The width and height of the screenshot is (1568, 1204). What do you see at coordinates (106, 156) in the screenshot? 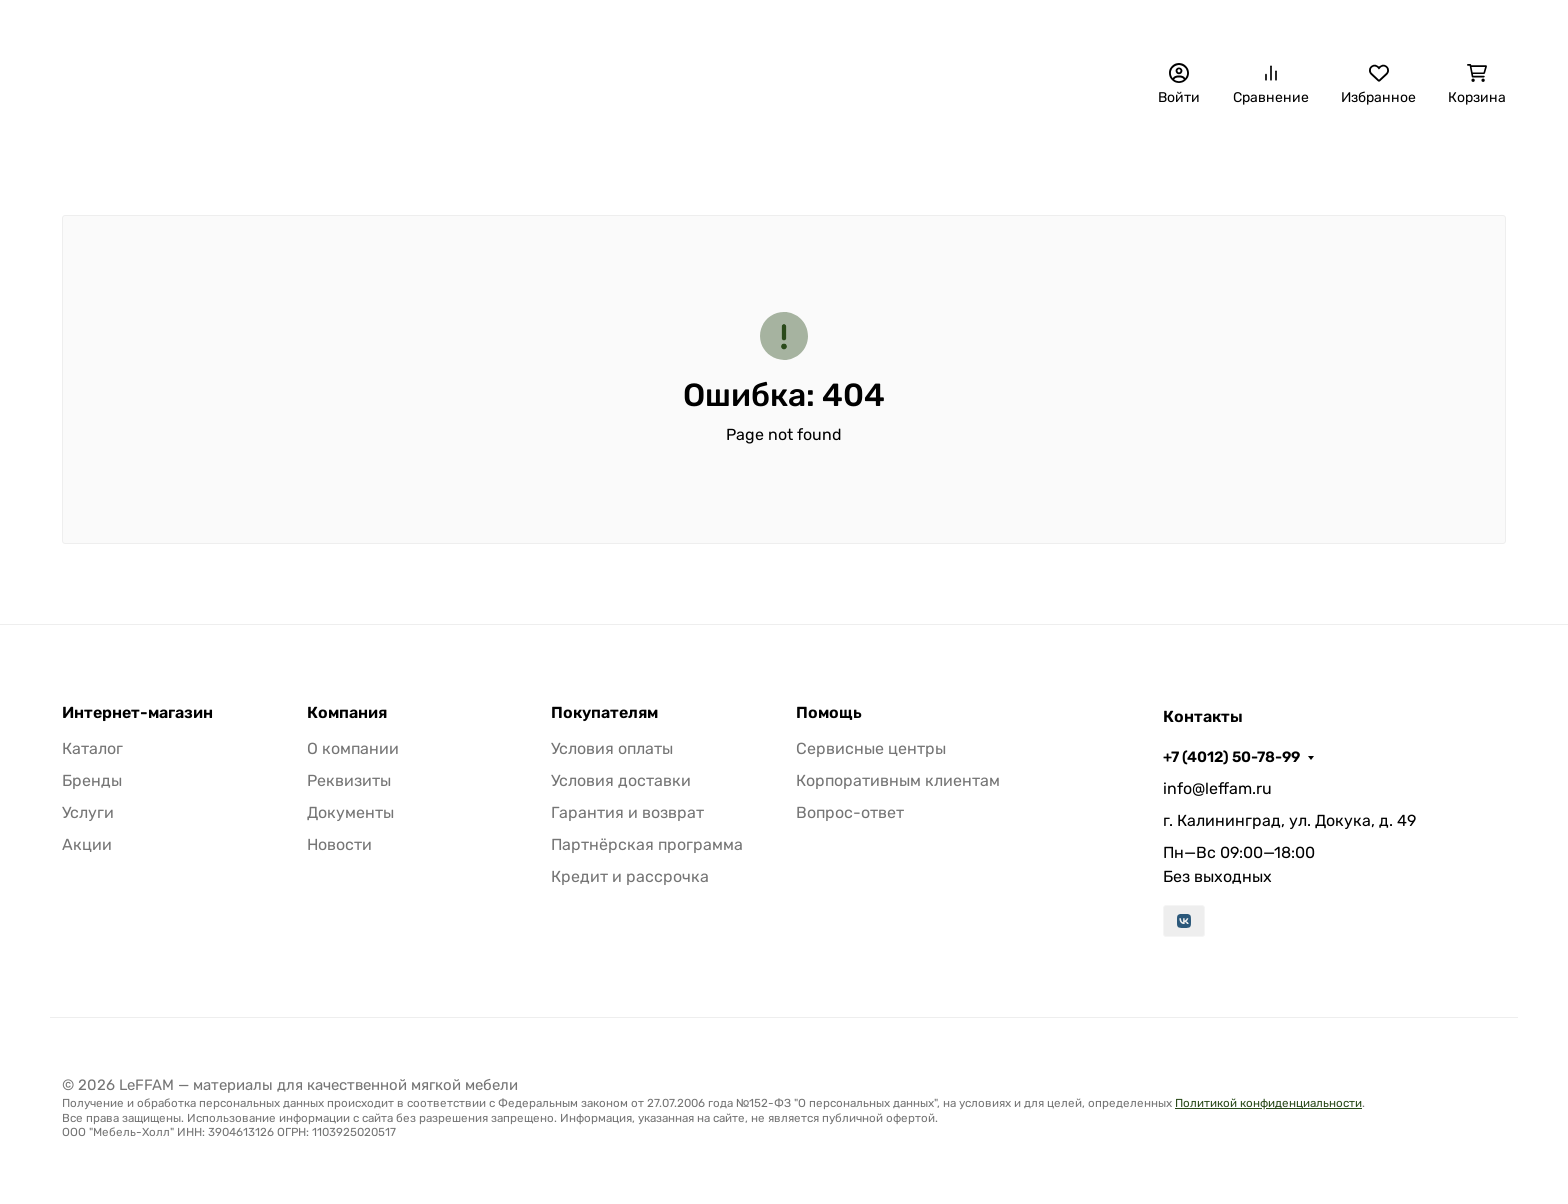
I see `Бренды` at bounding box center [106, 156].